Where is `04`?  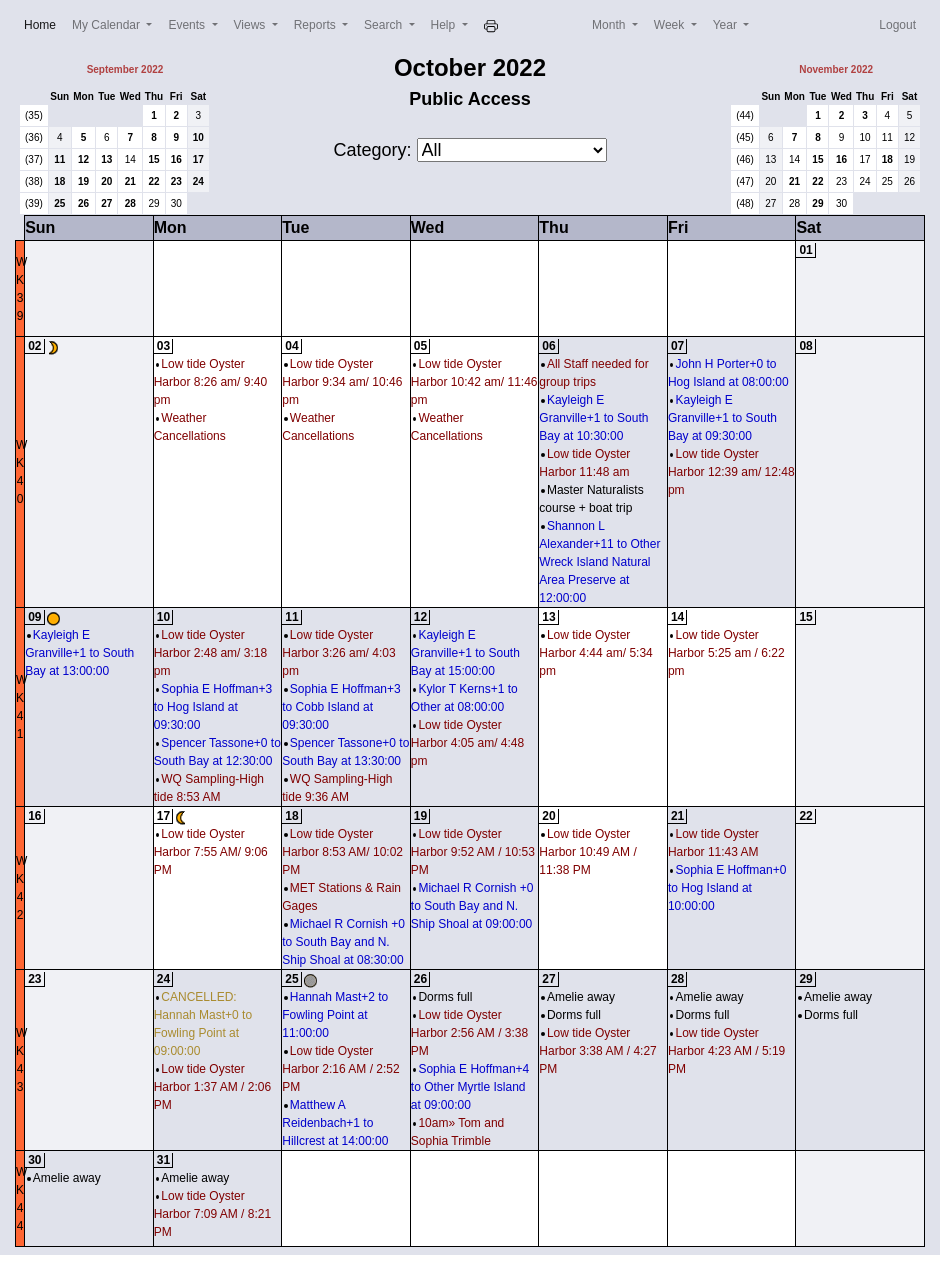
04 is located at coordinates (291, 346).